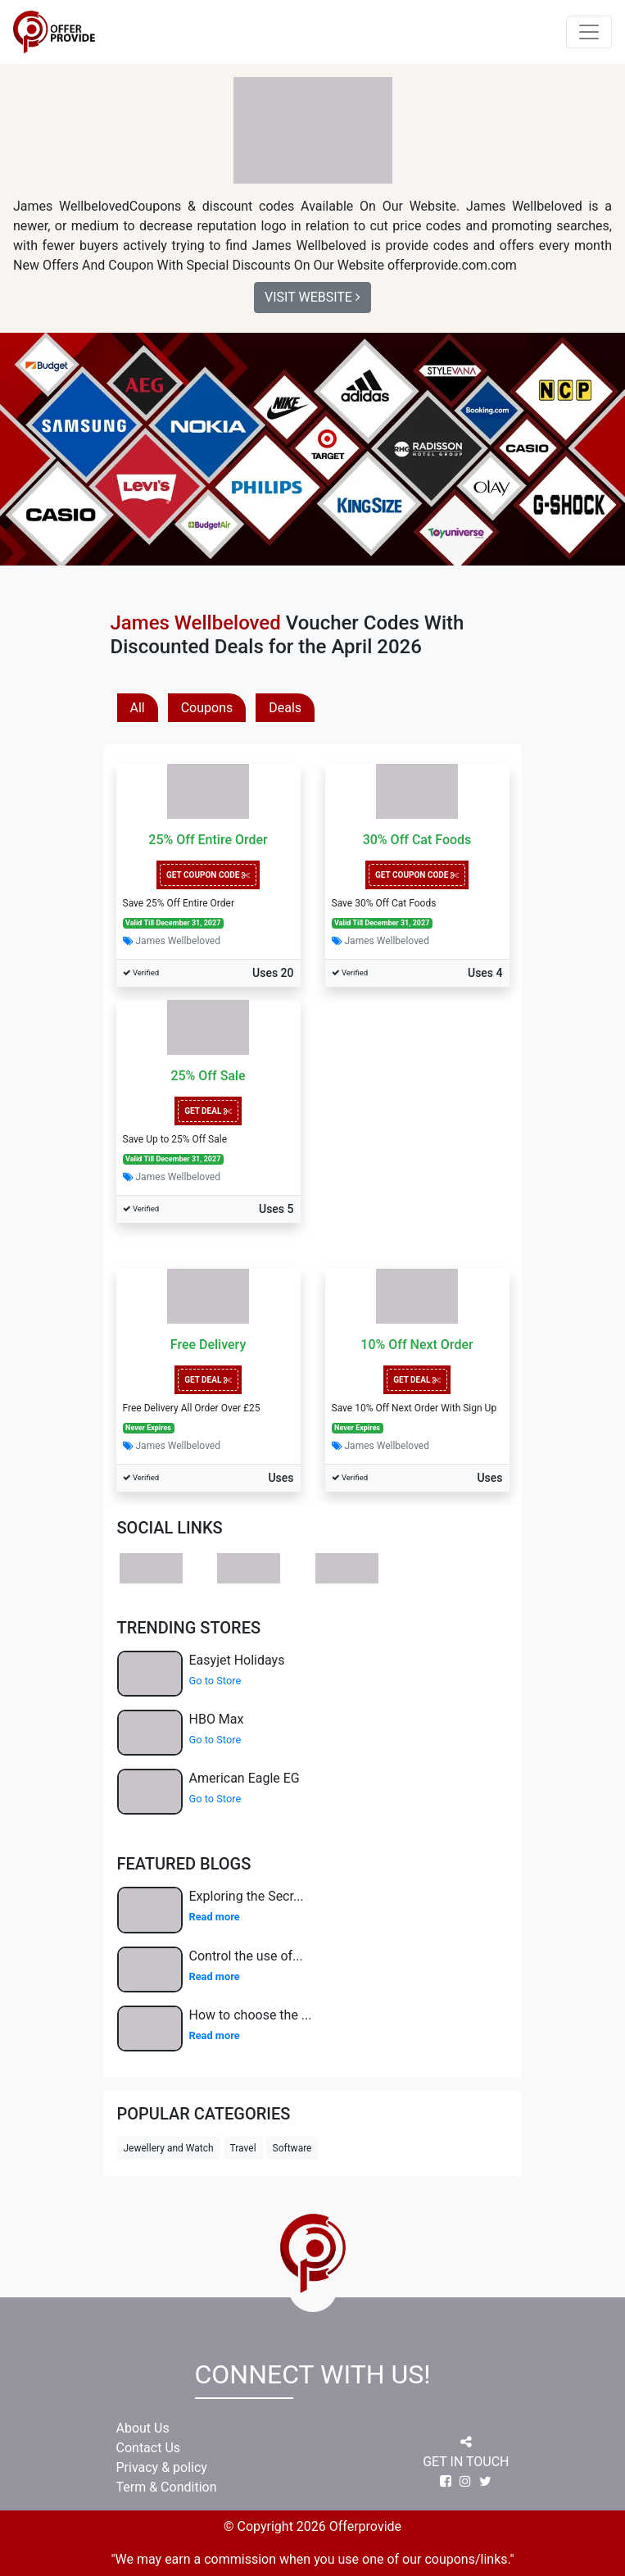 Image resolution: width=625 pixels, height=2576 pixels. What do you see at coordinates (589, 32) in the screenshot?
I see `[Toggle navigation]` at bounding box center [589, 32].